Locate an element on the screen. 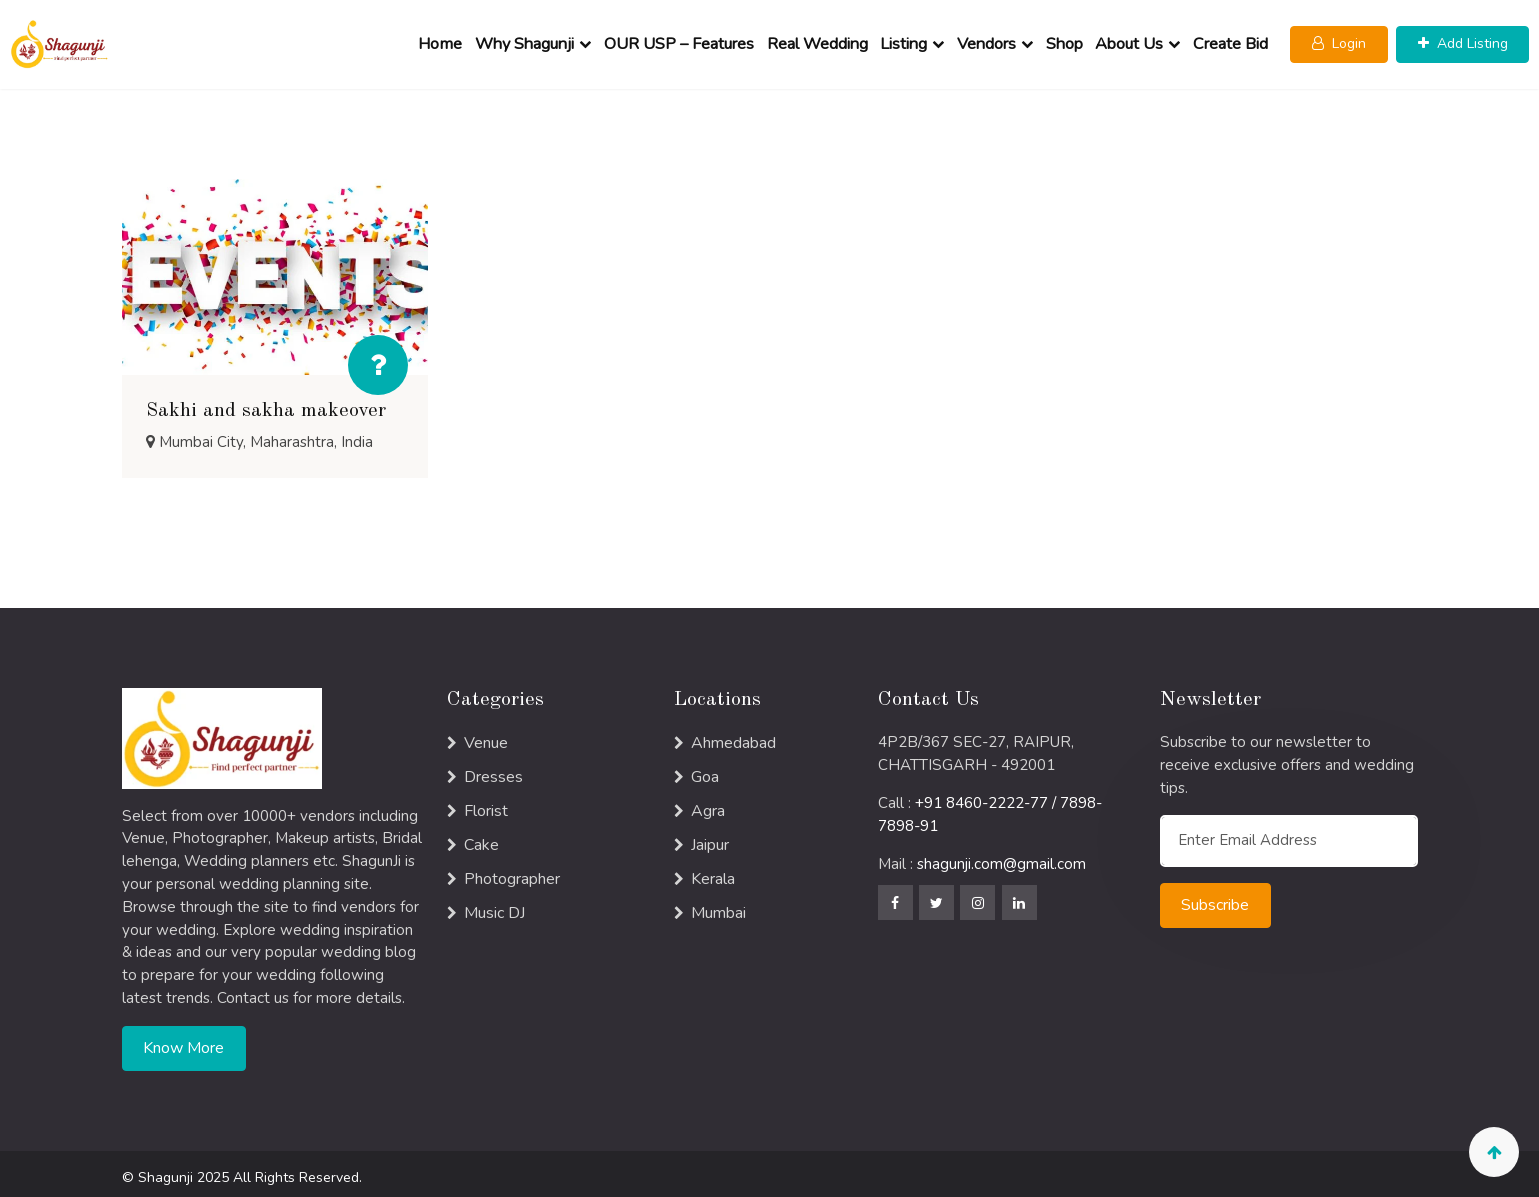  Home is located at coordinates (442, 41).